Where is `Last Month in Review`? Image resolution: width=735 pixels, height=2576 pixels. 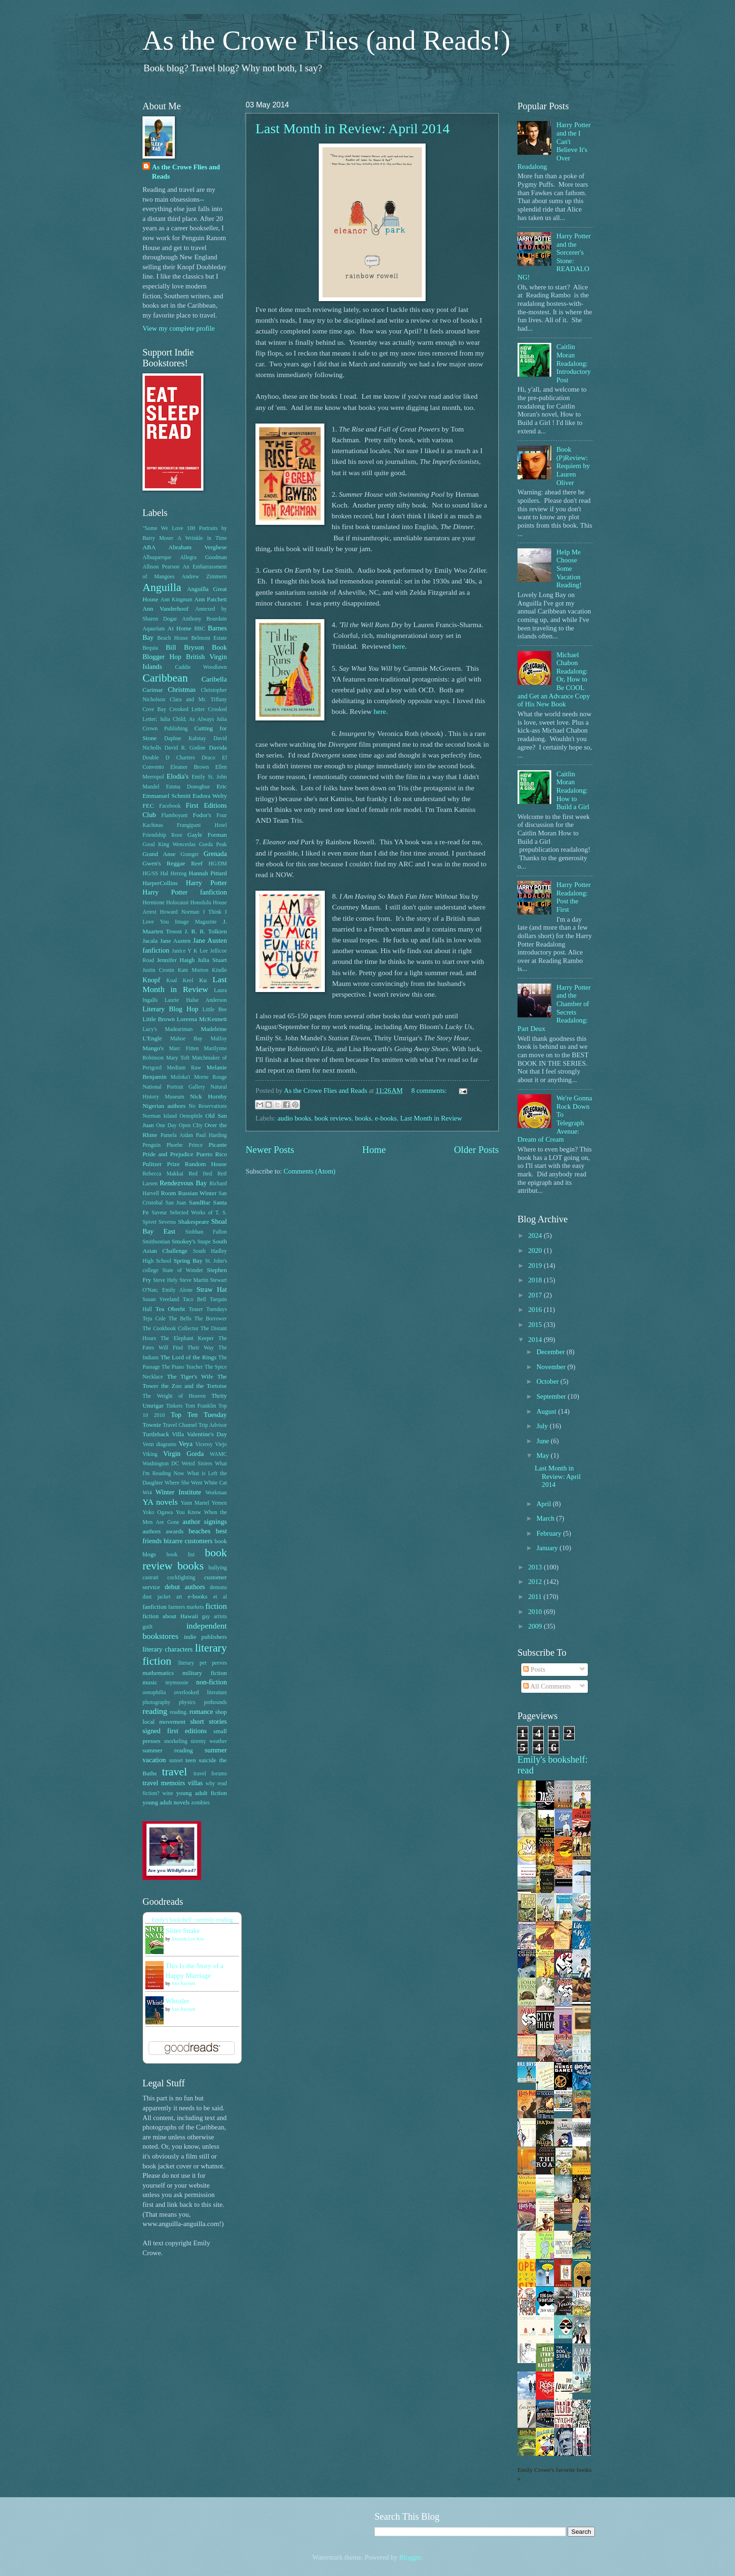 Last Month in Review is located at coordinates (431, 1118).